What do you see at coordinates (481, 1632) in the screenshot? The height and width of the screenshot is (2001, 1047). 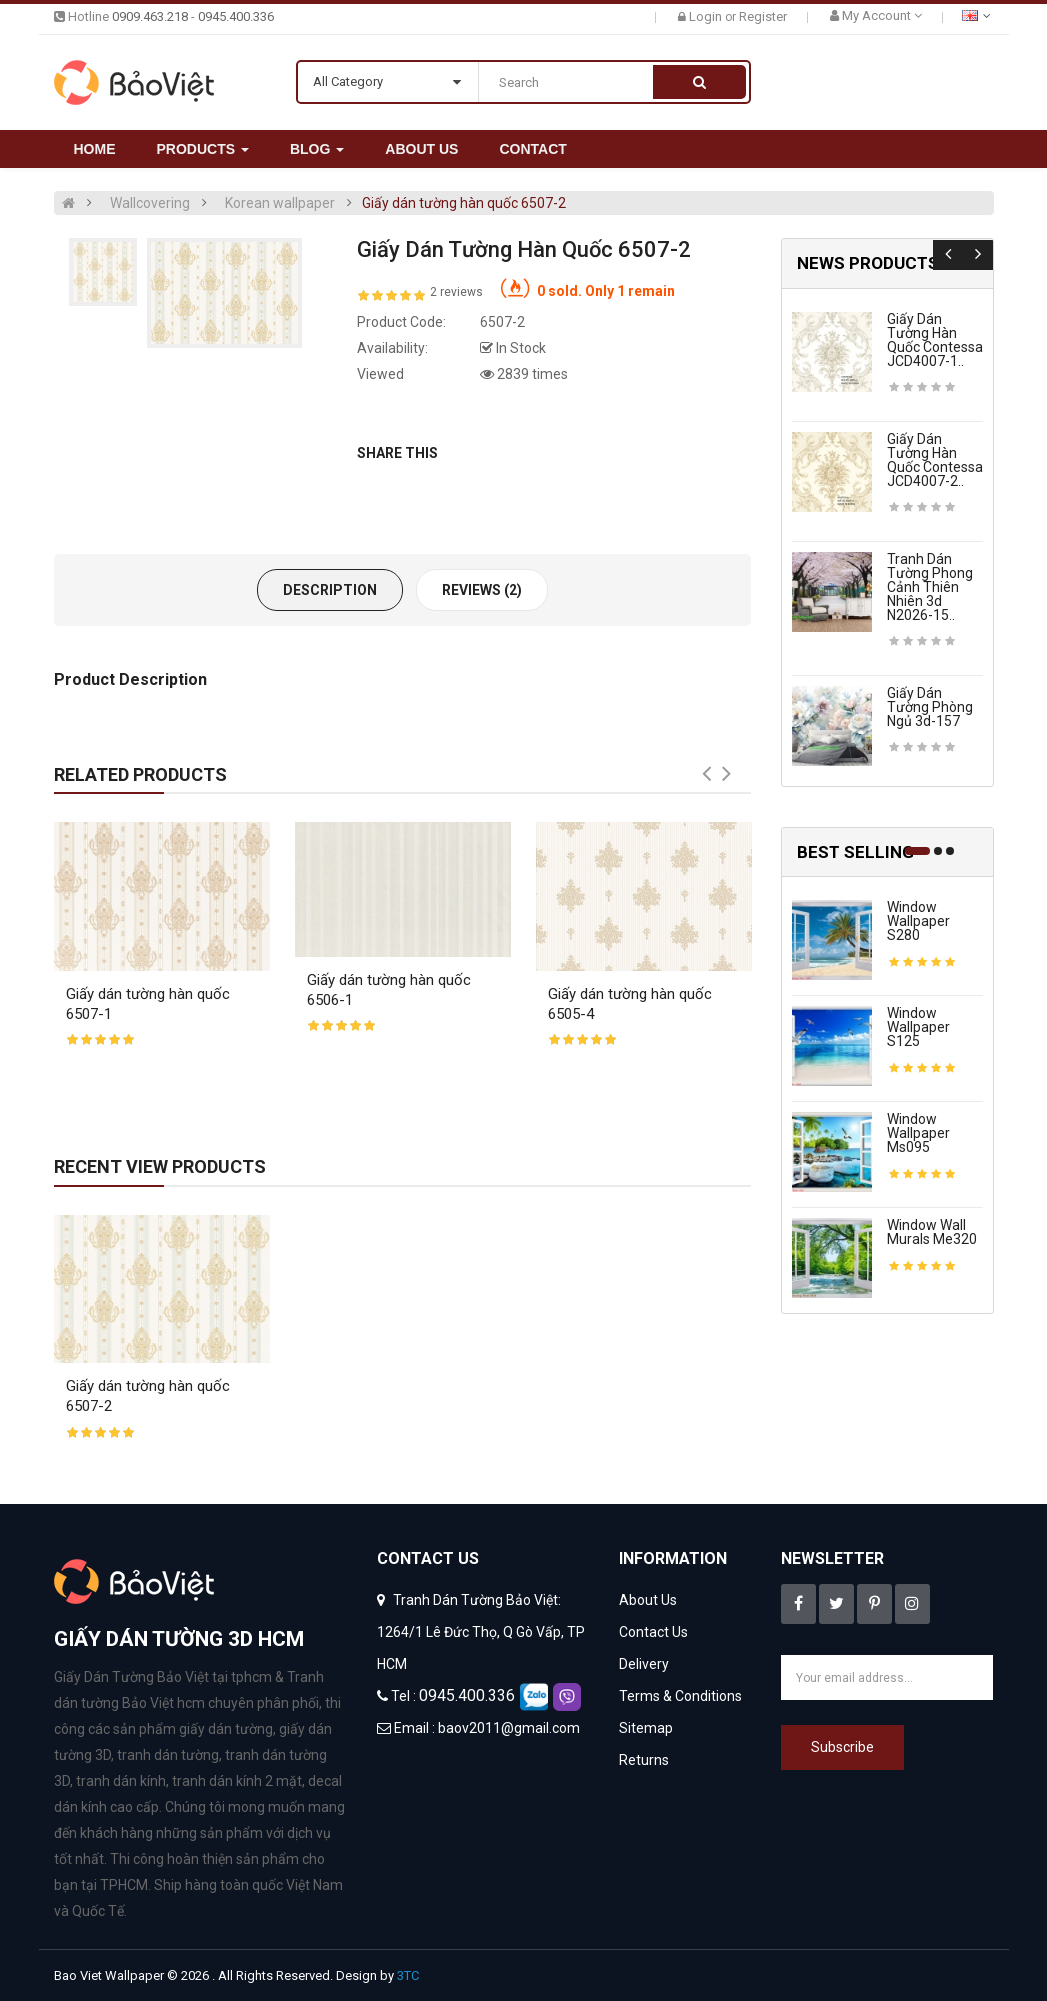 I see `Tranh Dán Tường Bảo Việt: 1264/1 Lê Đức Thọ, Q Gò Vấp, TP HCM` at bounding box center [481, 1632].